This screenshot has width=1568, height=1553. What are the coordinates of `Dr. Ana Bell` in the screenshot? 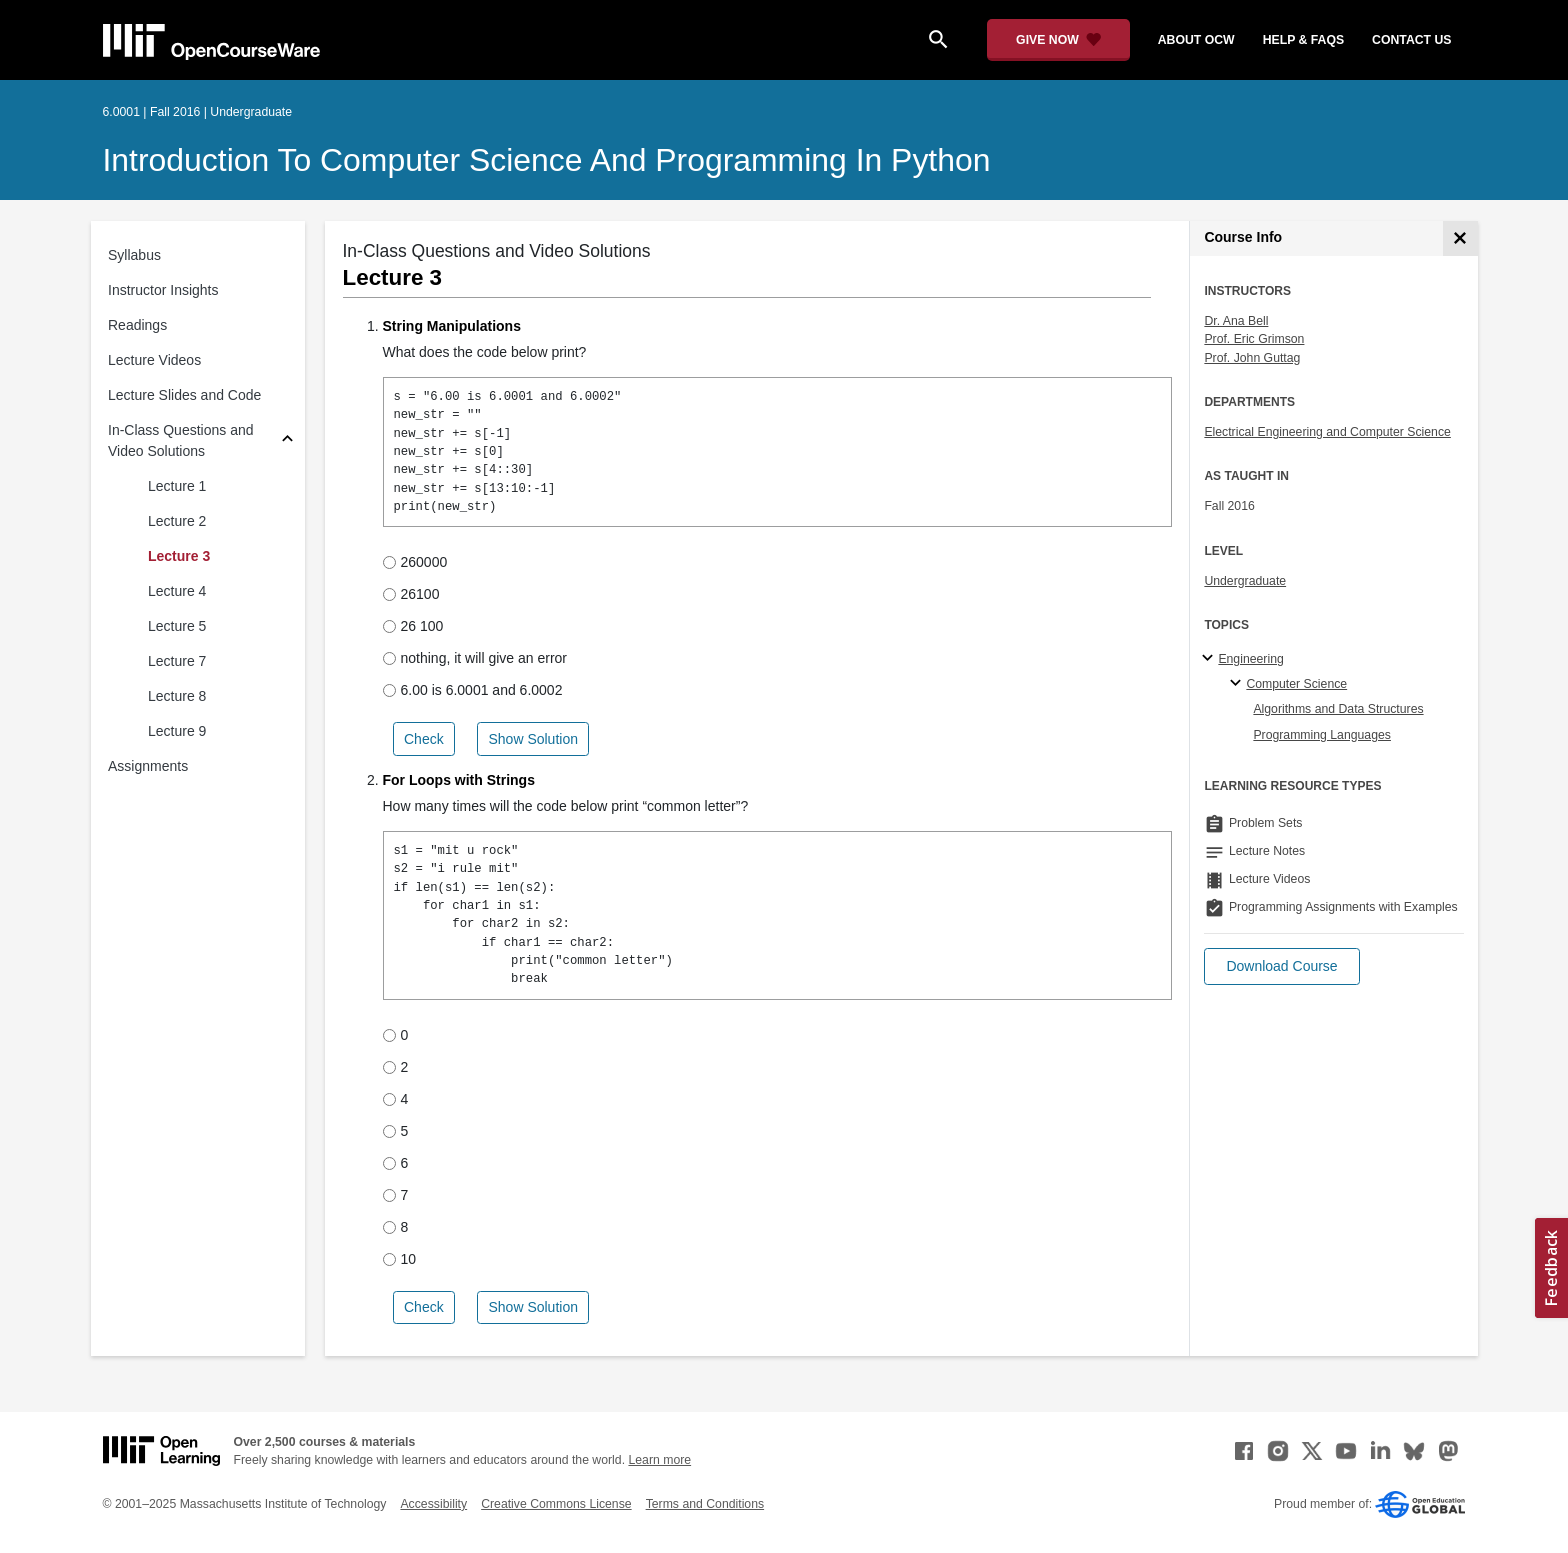 It's located at (1236, 321).